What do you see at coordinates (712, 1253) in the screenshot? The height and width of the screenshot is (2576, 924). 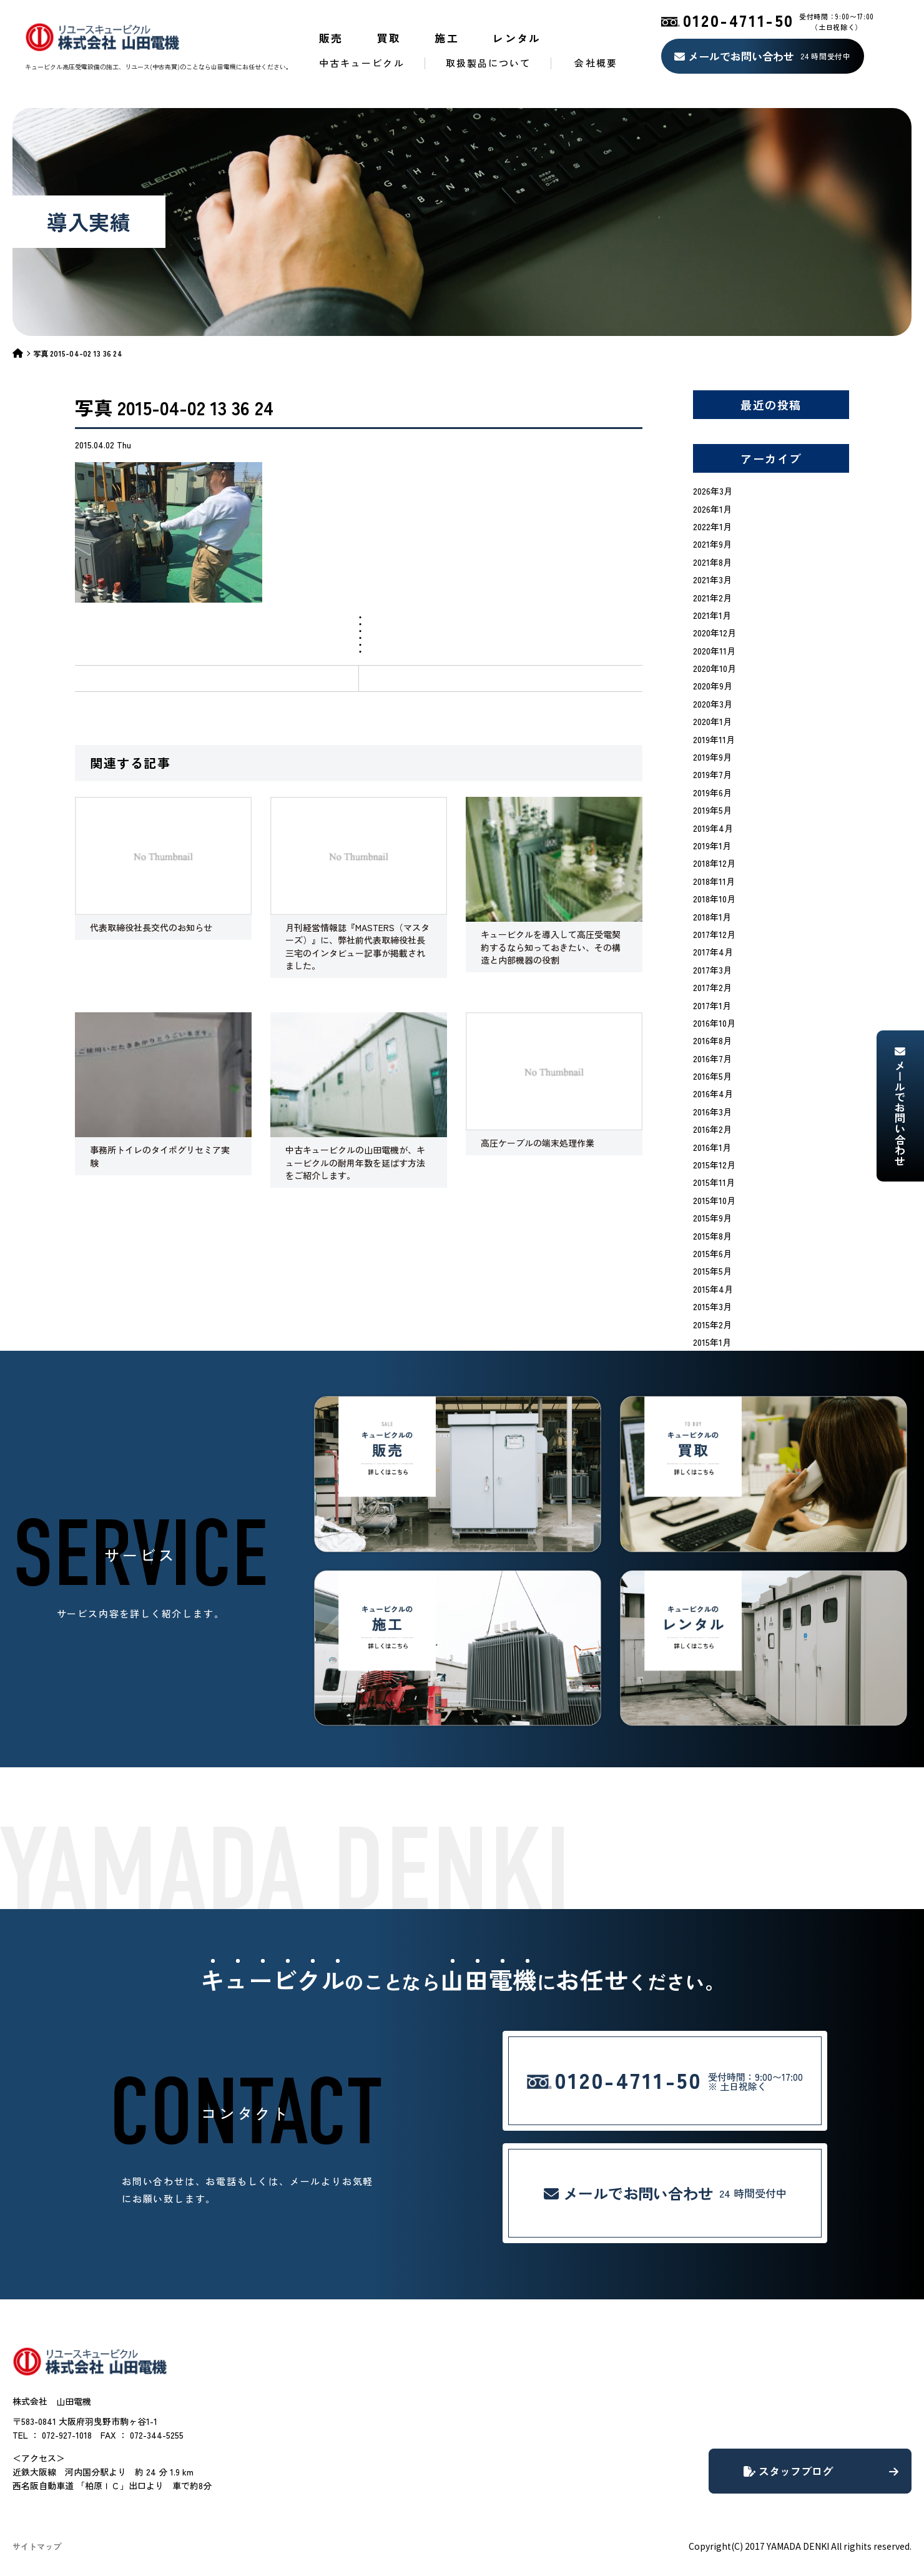 I see `2015年6月` at bounding box center [712, 1253].